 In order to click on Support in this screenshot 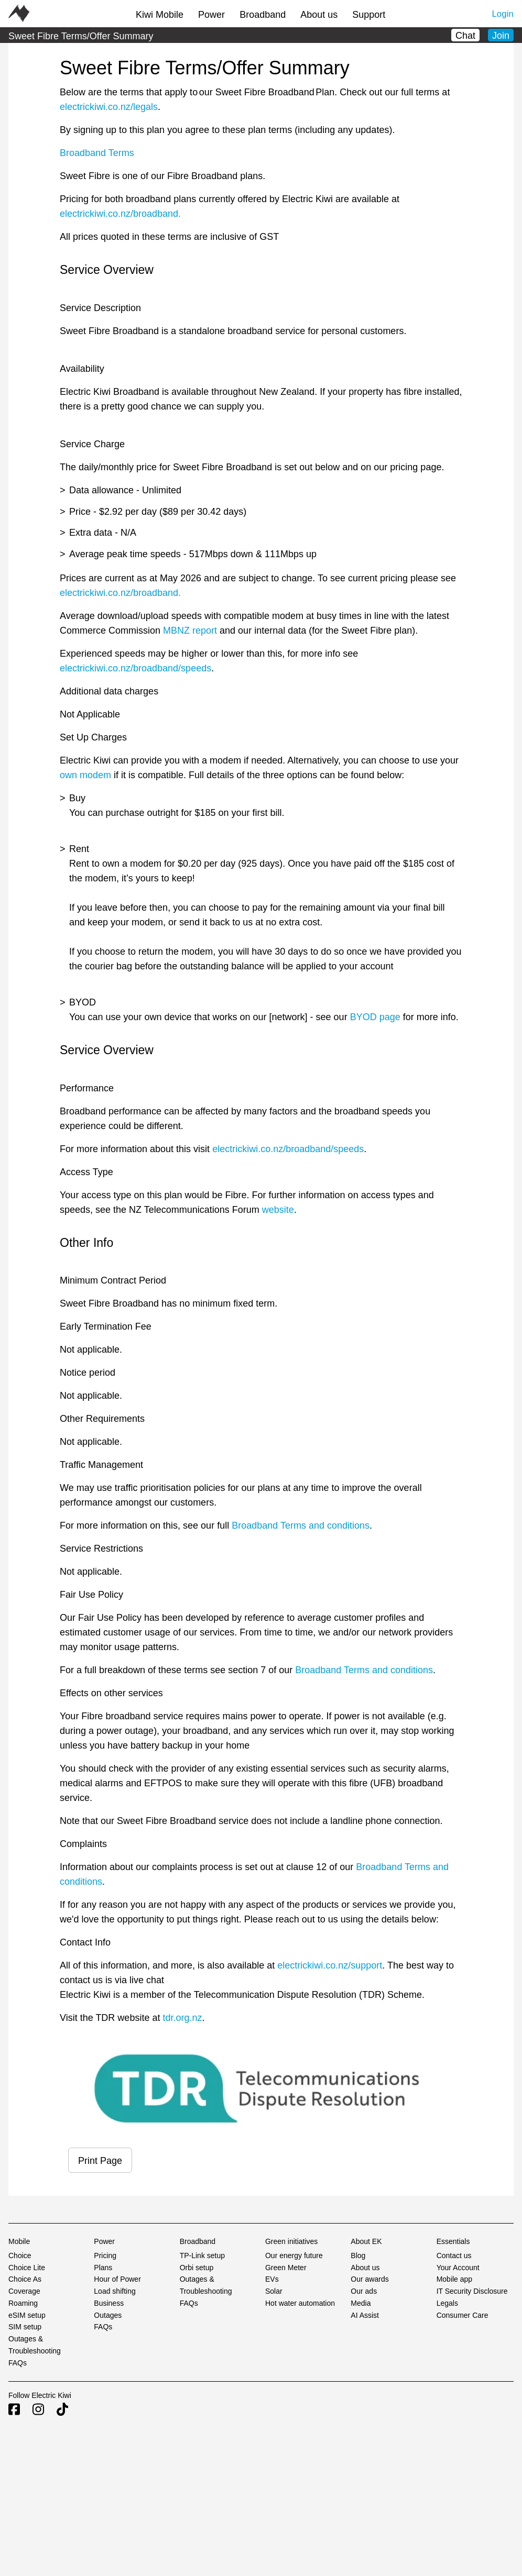, I will do `click(368, 14)`.